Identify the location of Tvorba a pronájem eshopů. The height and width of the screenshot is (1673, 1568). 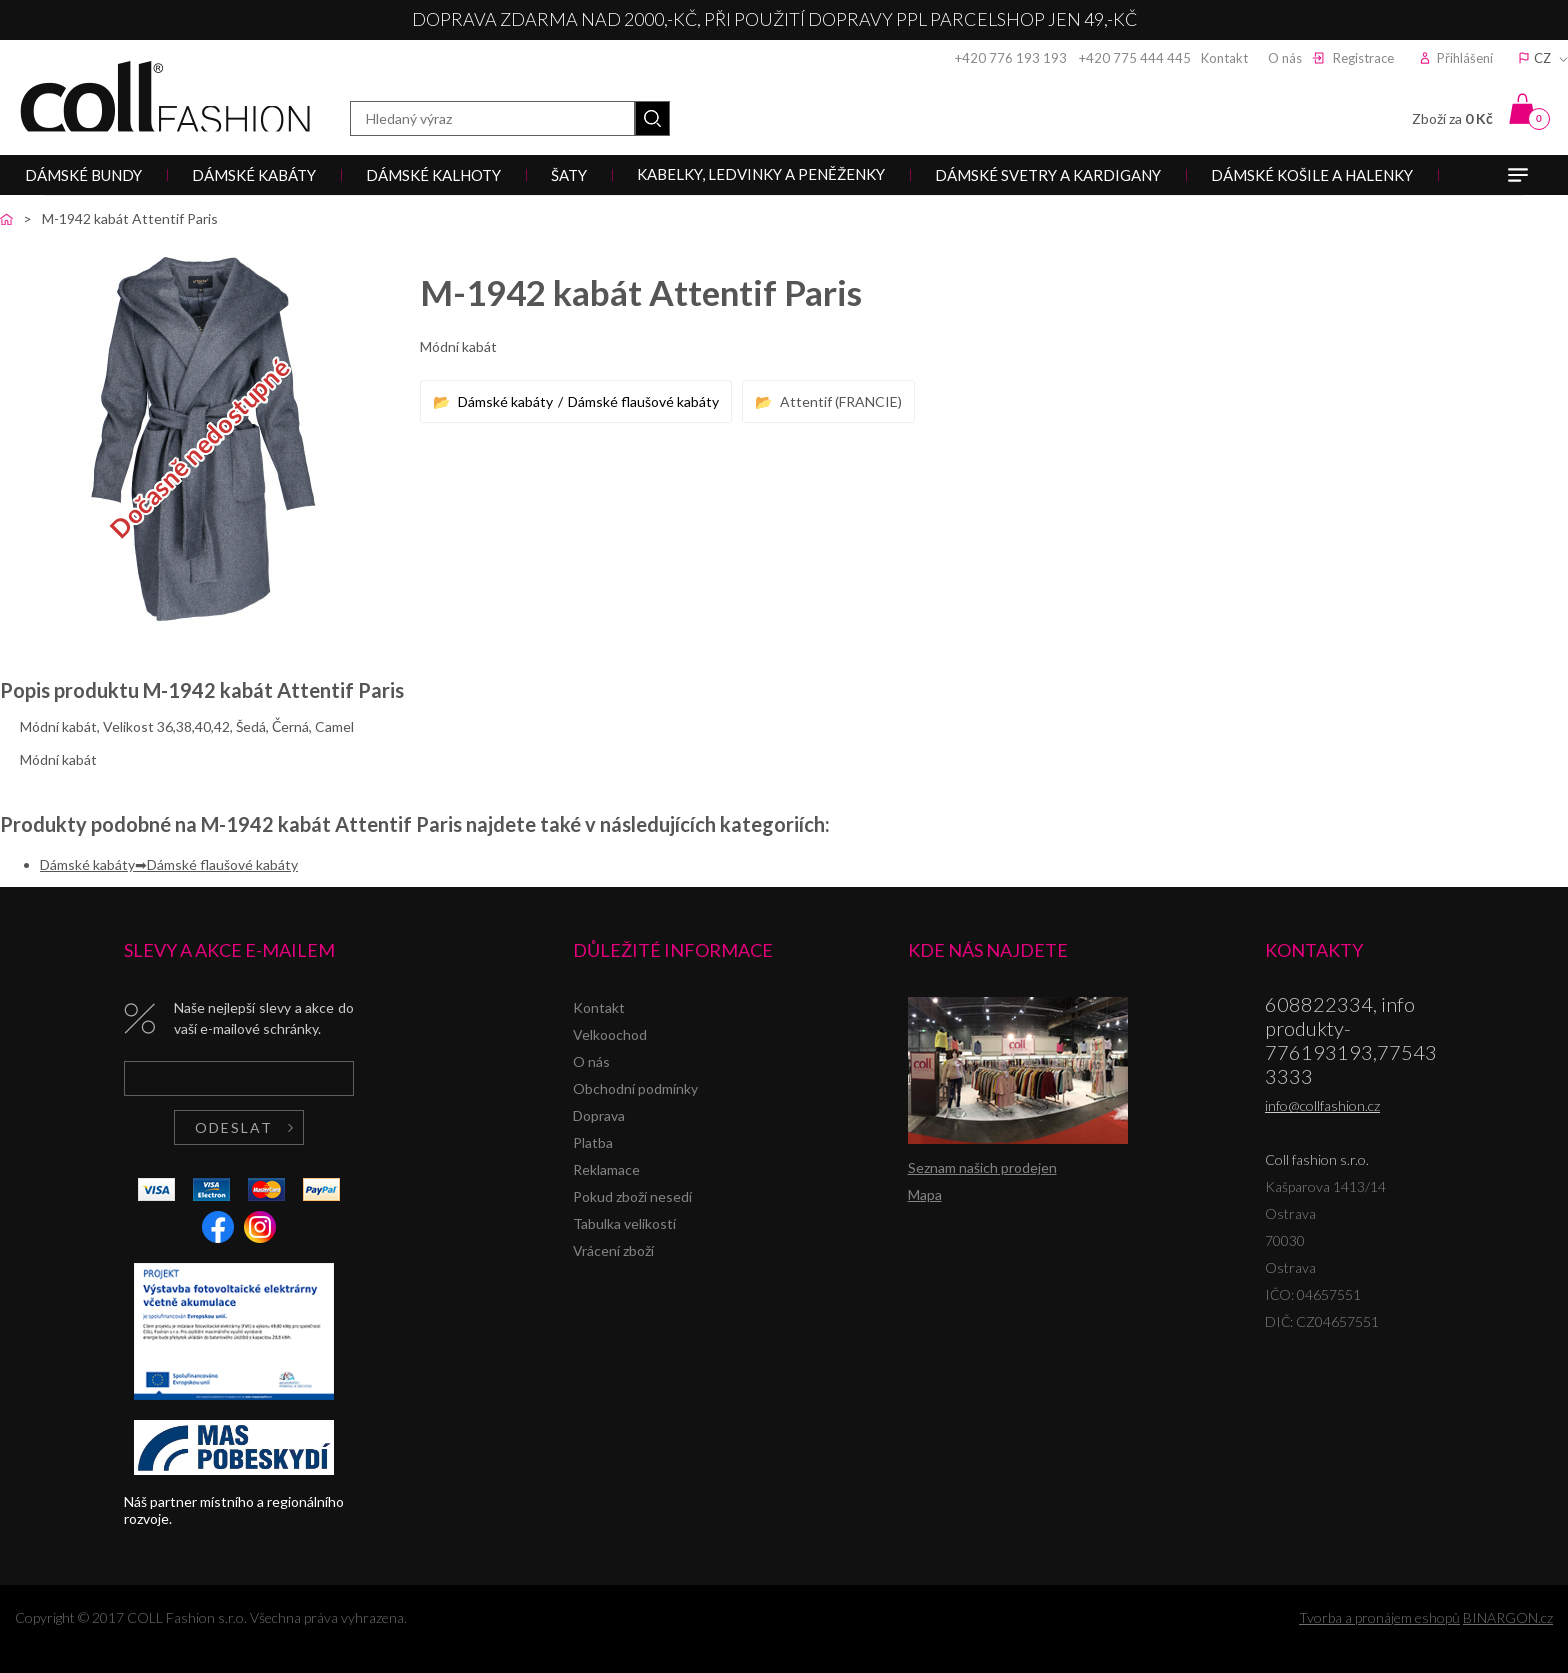
(1379, 1617).